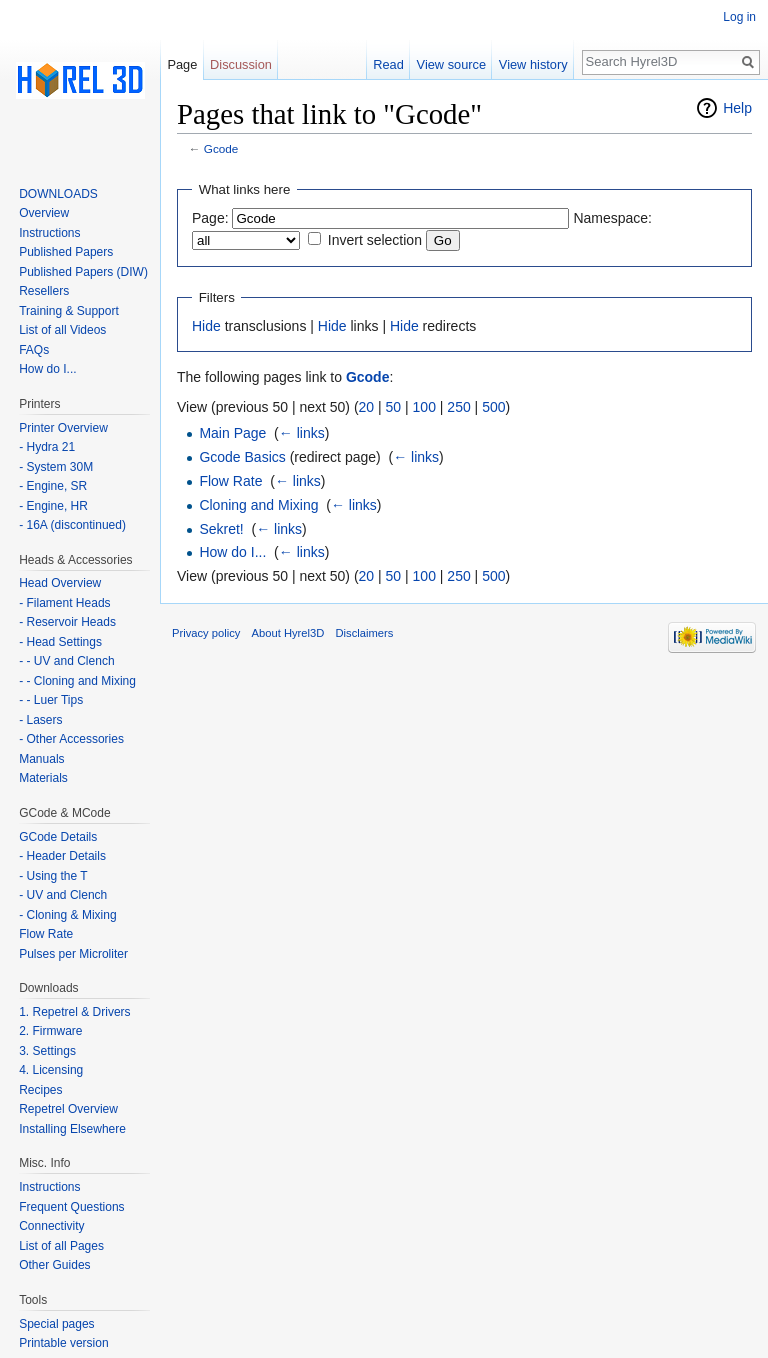 Image resolution: width=768 pixels, height=1358 pixels. What do you see at coordinates (221, 148) in the screenshot?
I see `Gcode` at bounding box center [221, 148].